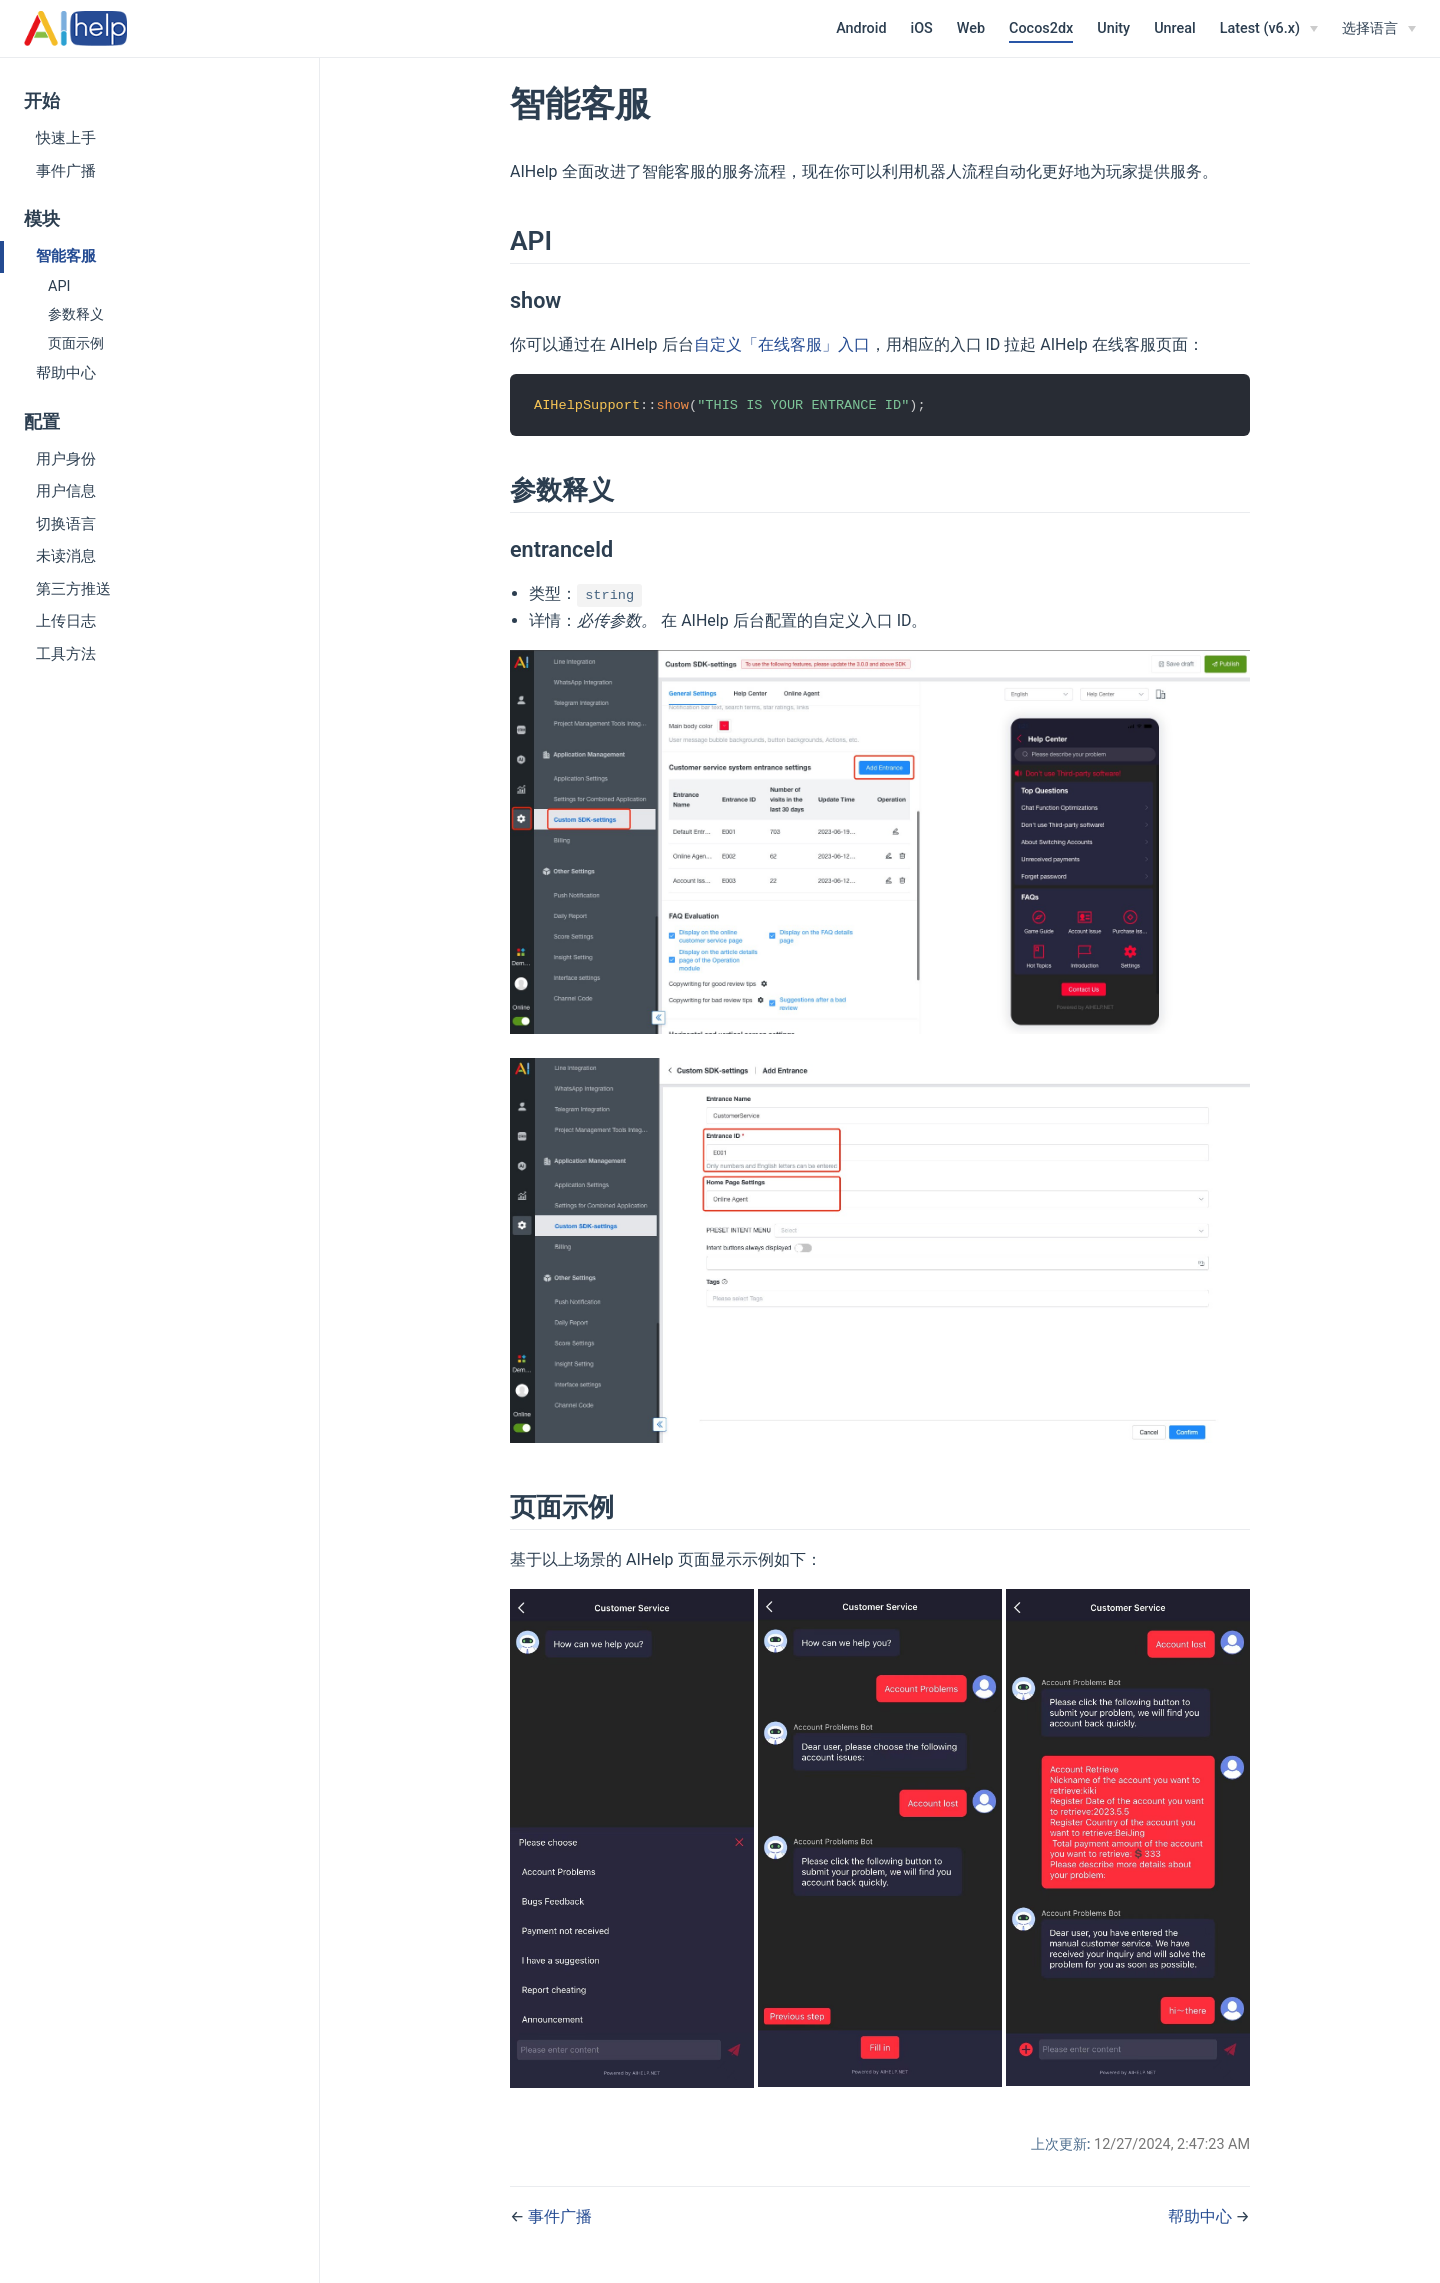  I want to click on [Latest (v6.x)], so click(1269, 29).